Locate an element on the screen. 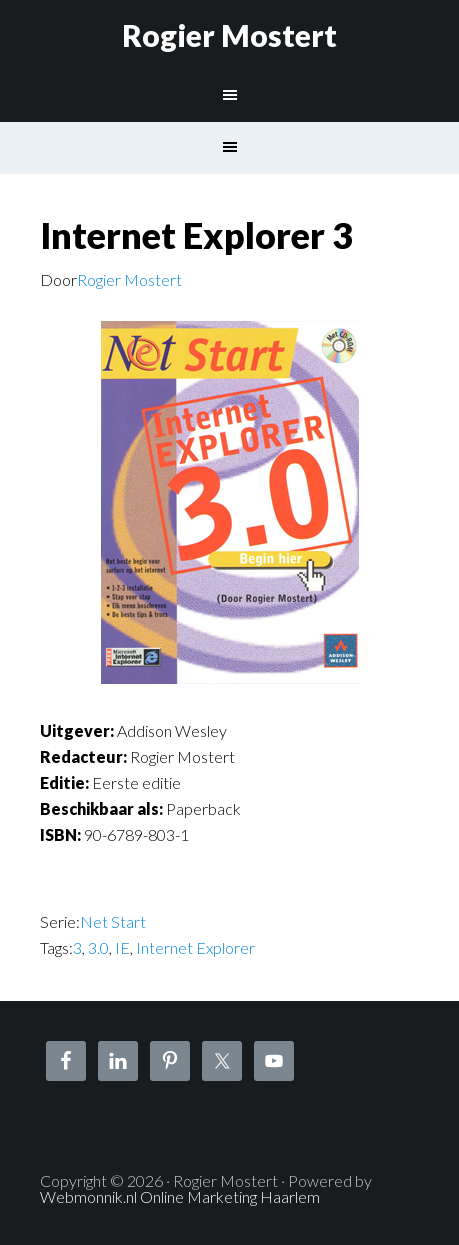 The width and height of the screenshot is (459, 1245). Rogier Mostert is located at coordinates (229, 35).